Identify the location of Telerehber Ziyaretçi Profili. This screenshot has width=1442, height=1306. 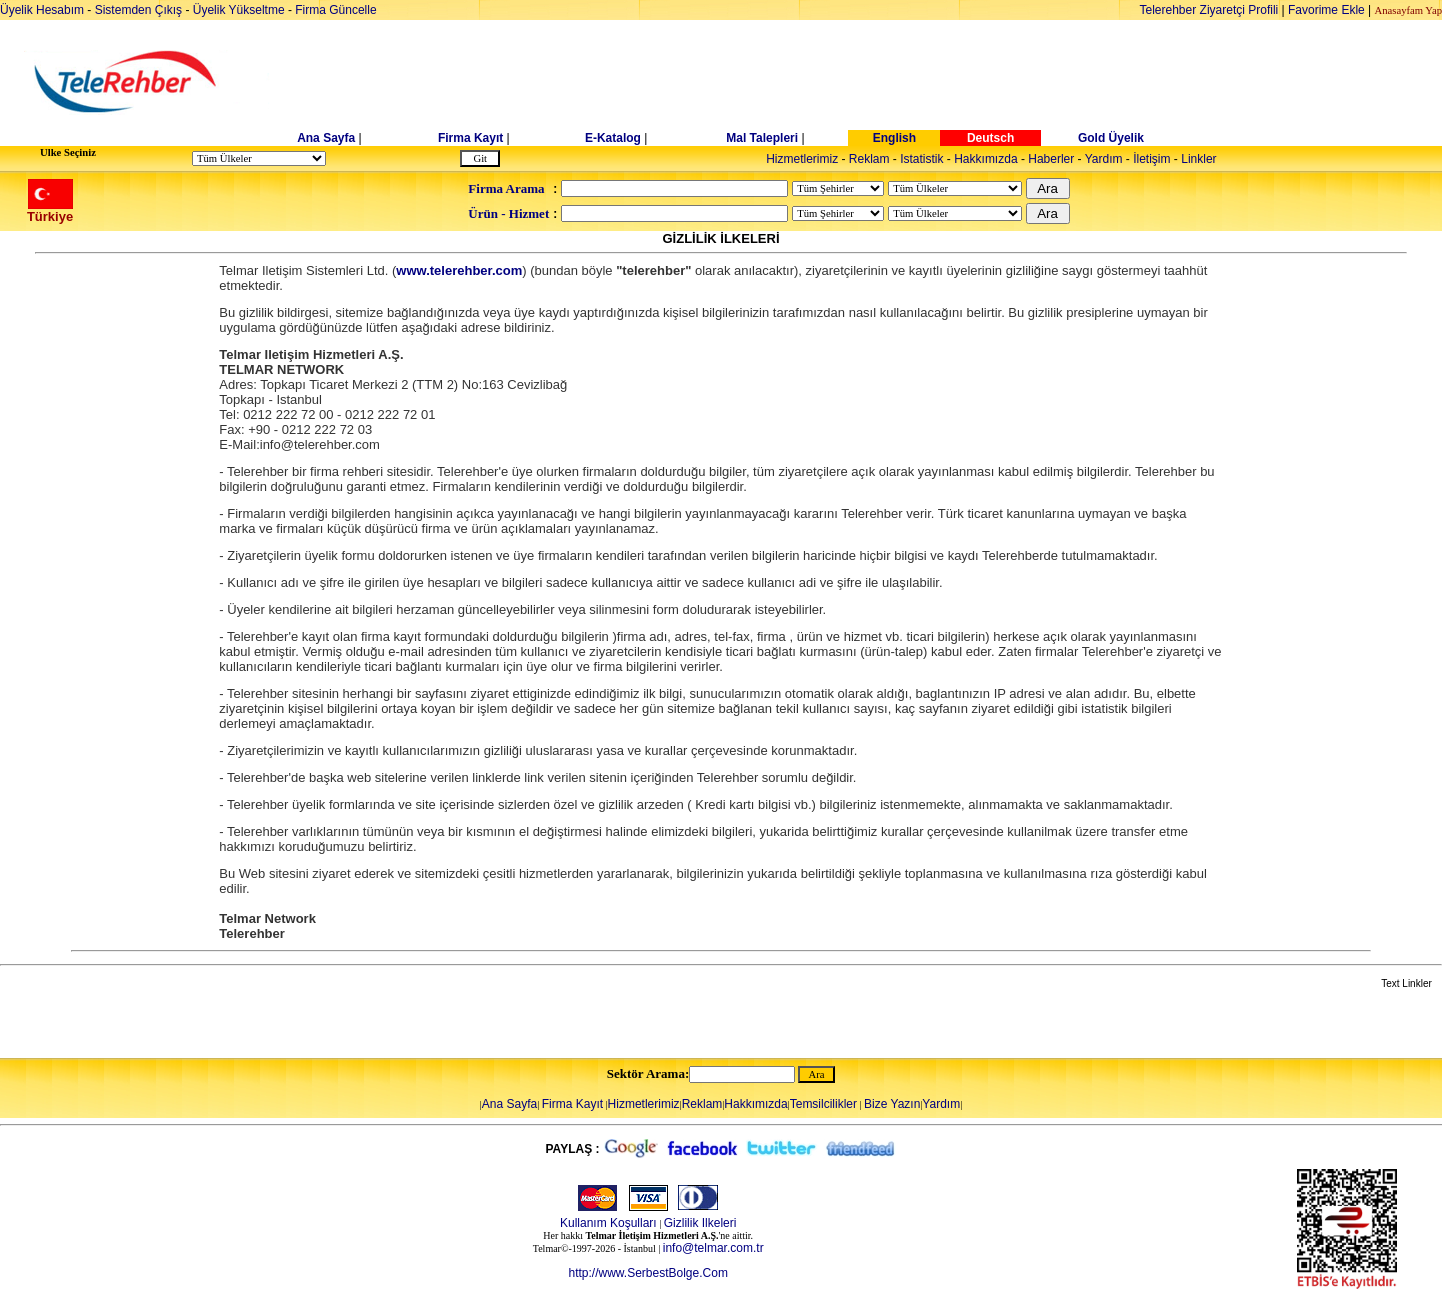
(1209, 10).